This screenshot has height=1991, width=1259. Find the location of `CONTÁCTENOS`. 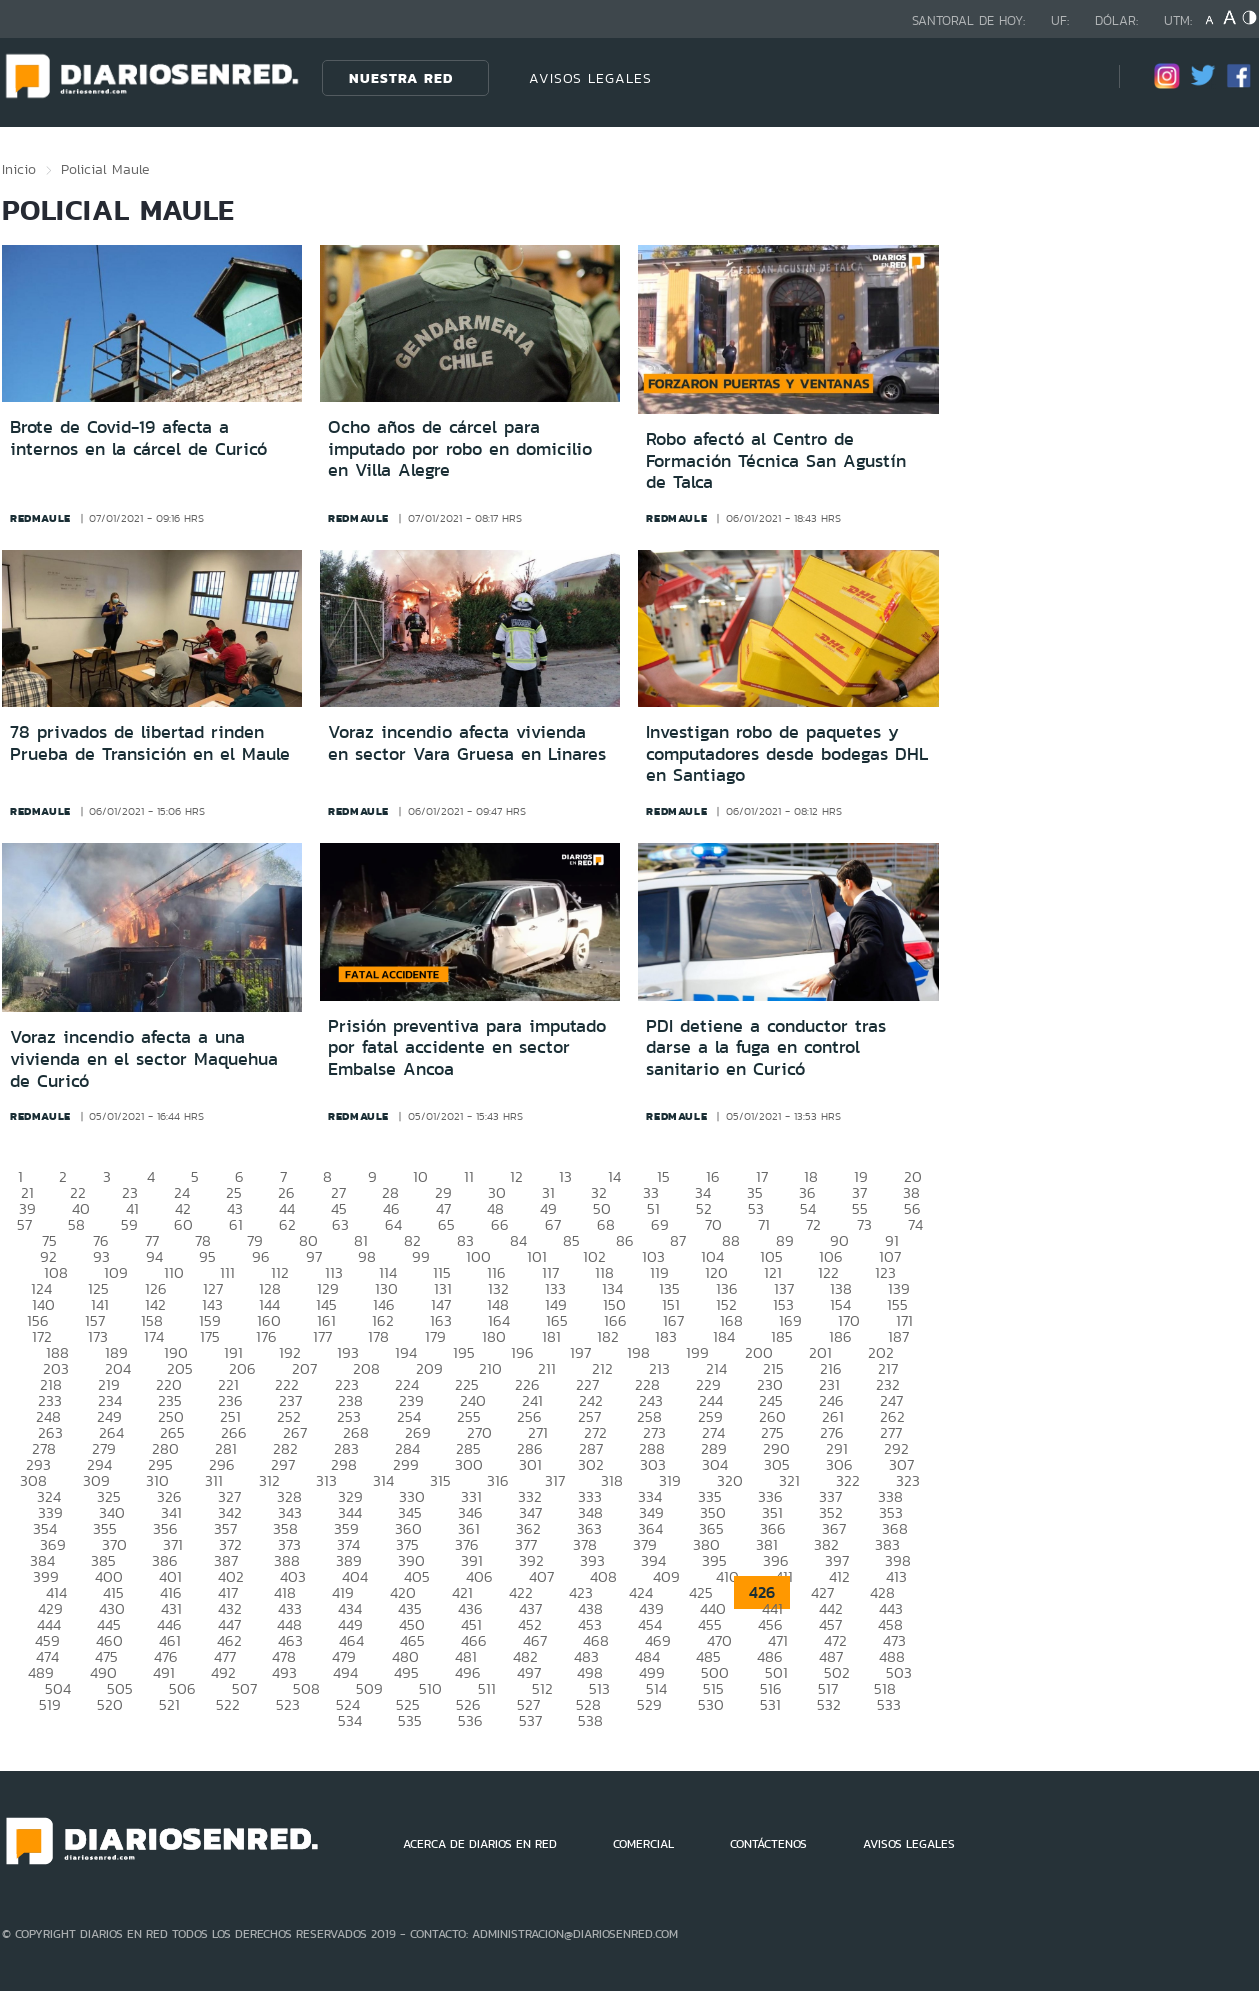

CONTÁCTENOS is located at coordinates (768, 1844).